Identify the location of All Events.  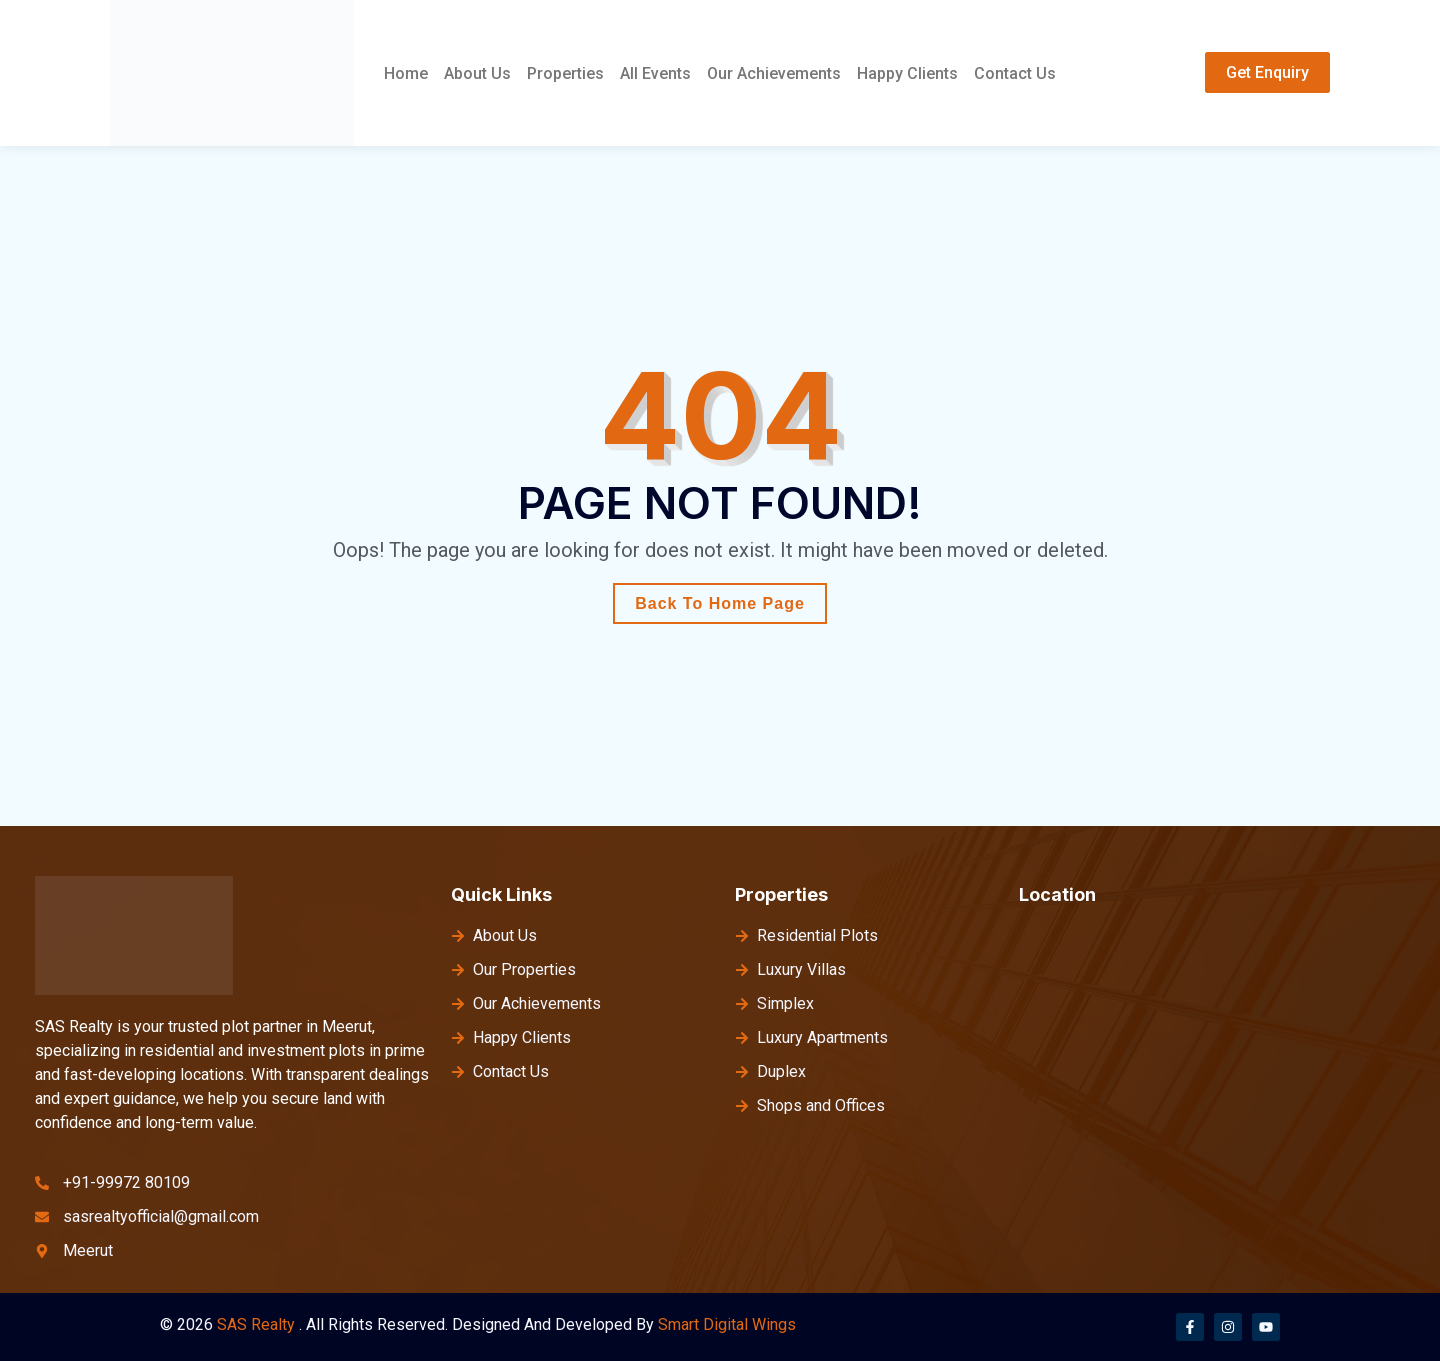
(655, 73).